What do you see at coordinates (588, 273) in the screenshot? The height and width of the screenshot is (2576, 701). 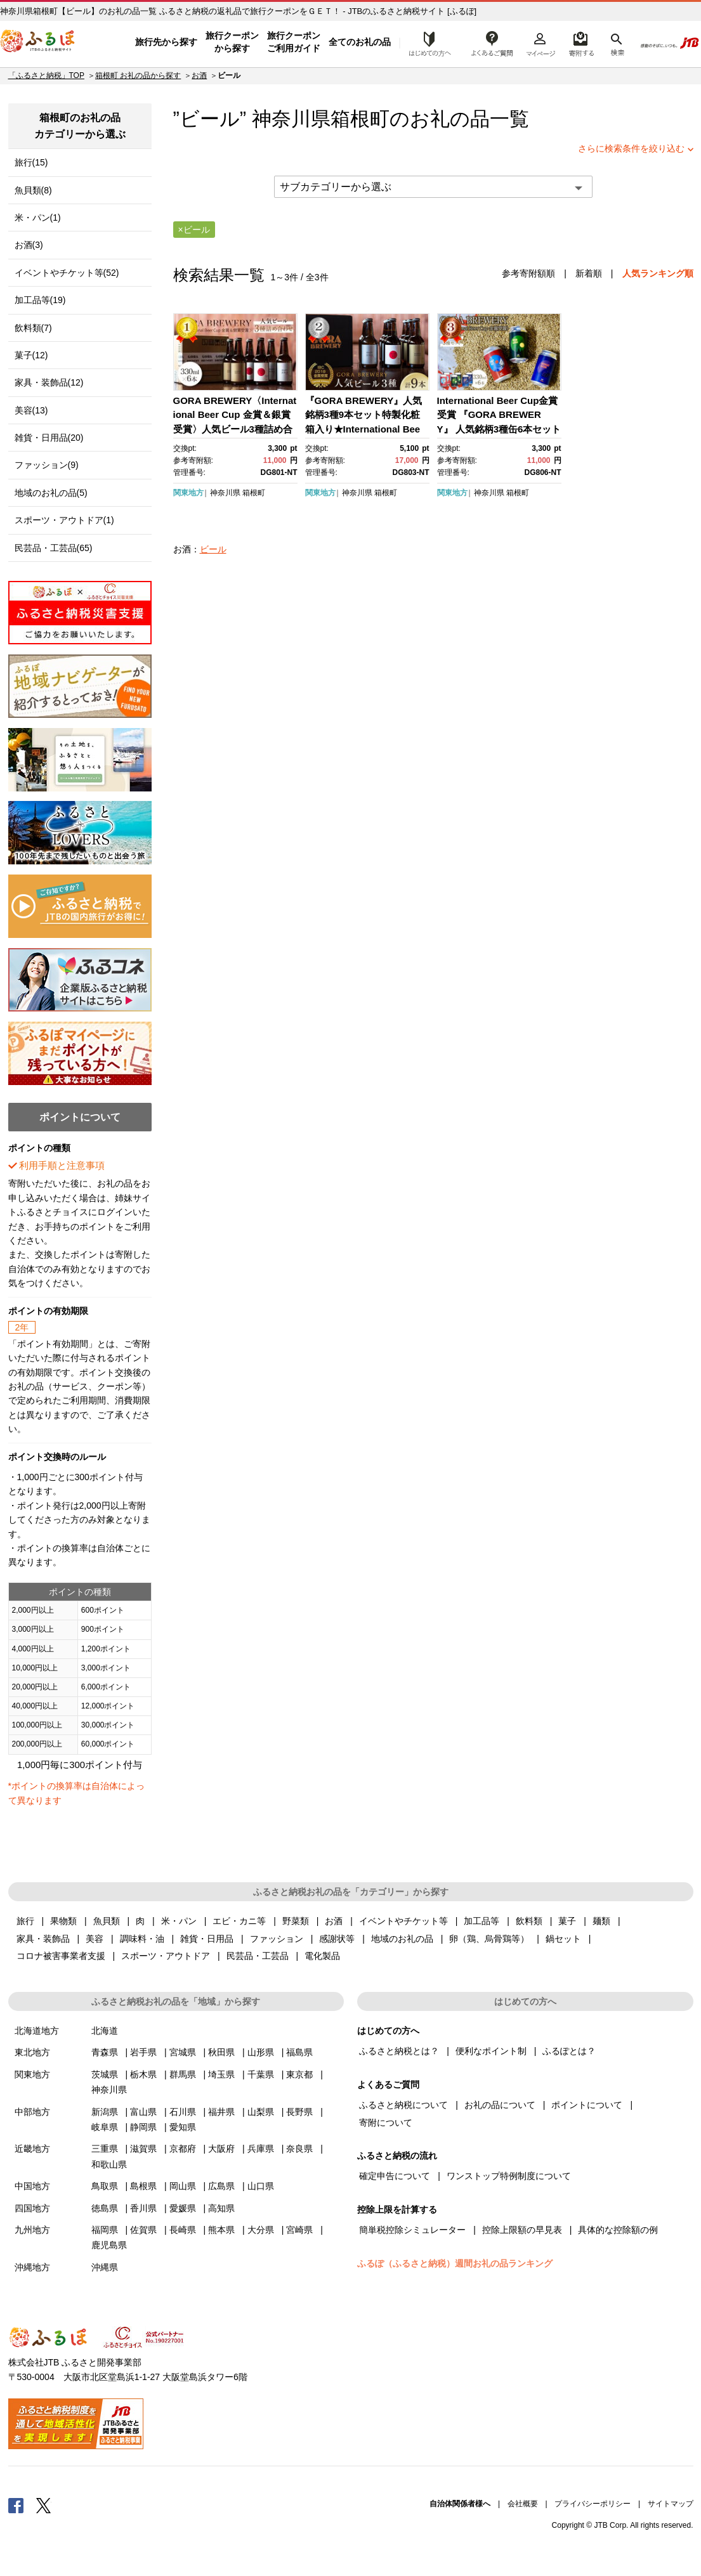 I see `新着順` at bounding box center [588, 273].